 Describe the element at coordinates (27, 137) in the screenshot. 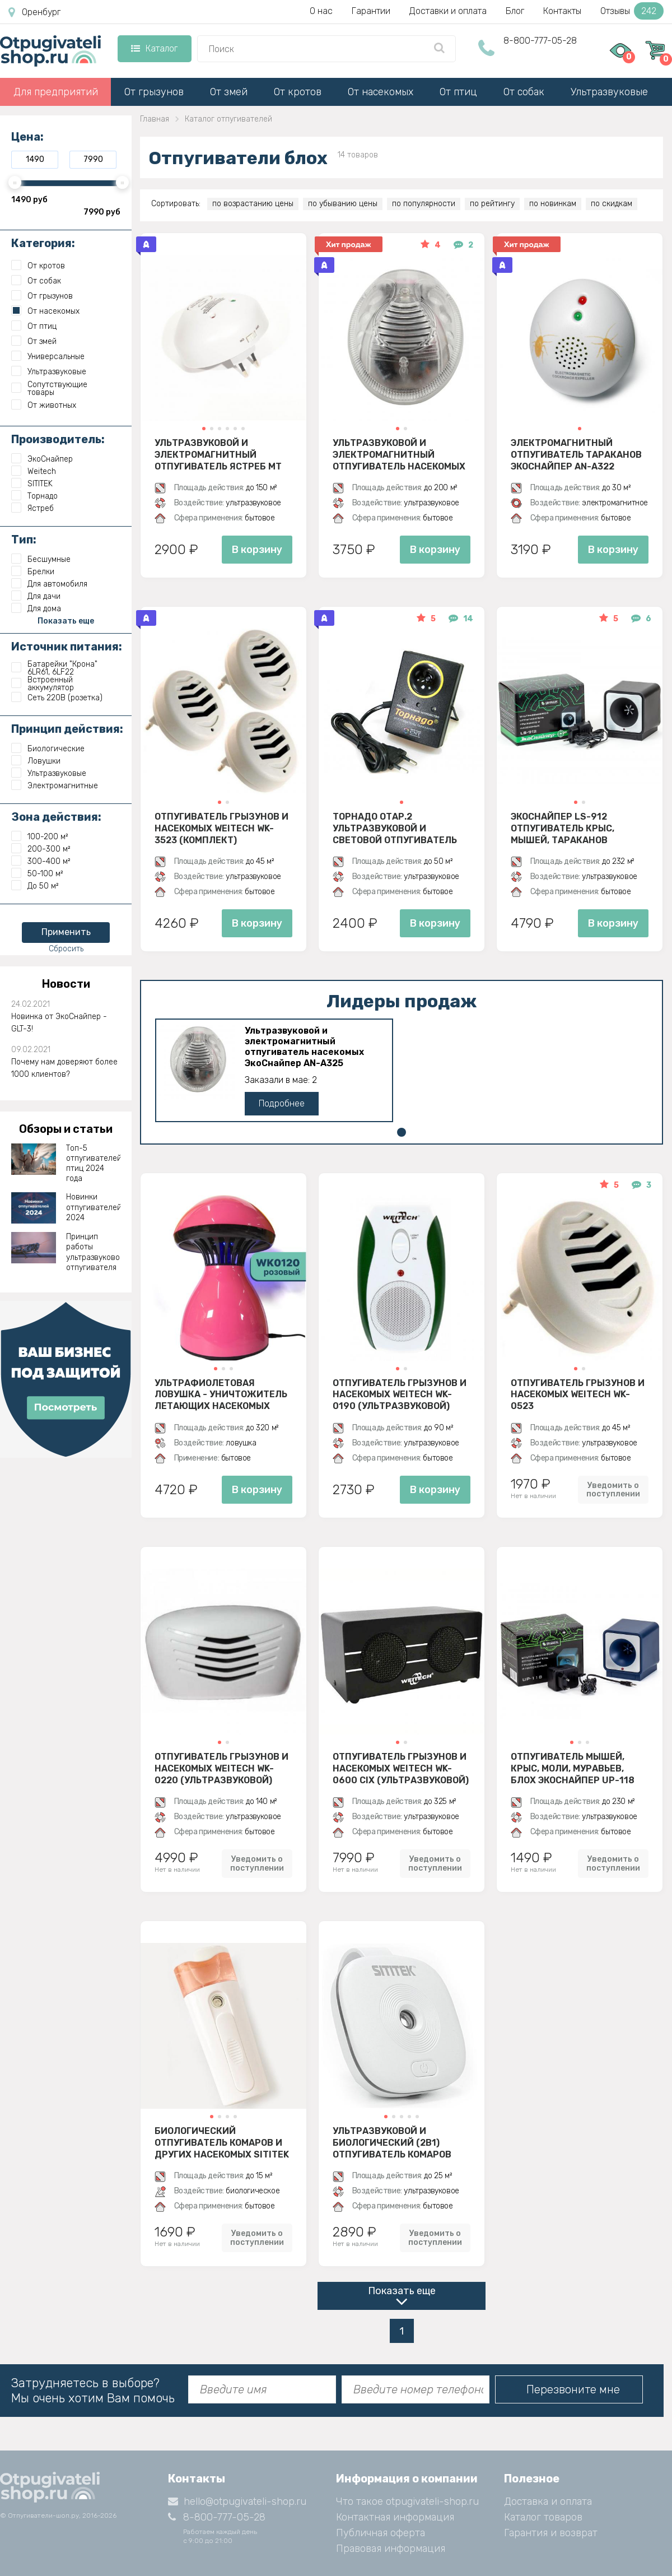

I see `Цена:` at that location.